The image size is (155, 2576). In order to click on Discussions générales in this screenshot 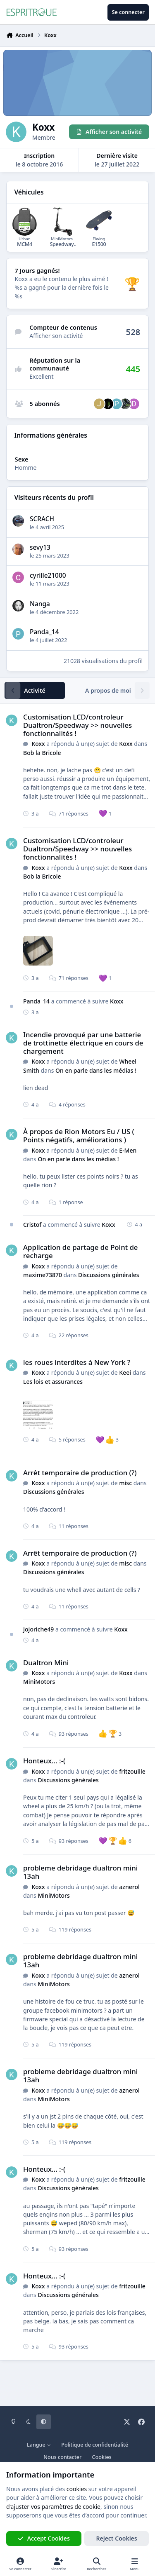, I will do `click(108, 1275)`.